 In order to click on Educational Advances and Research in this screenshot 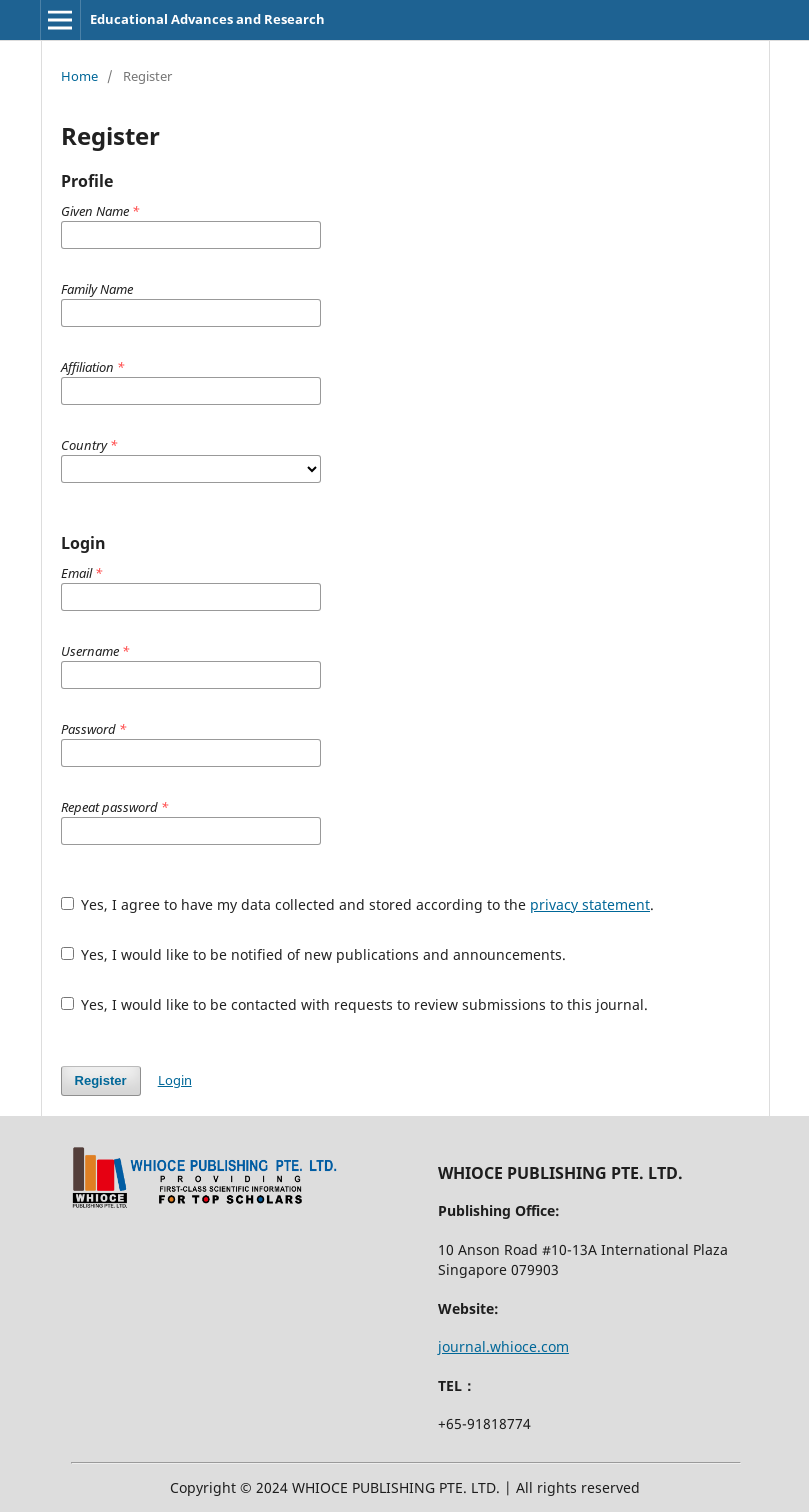, I will do `click(207, 19)`.